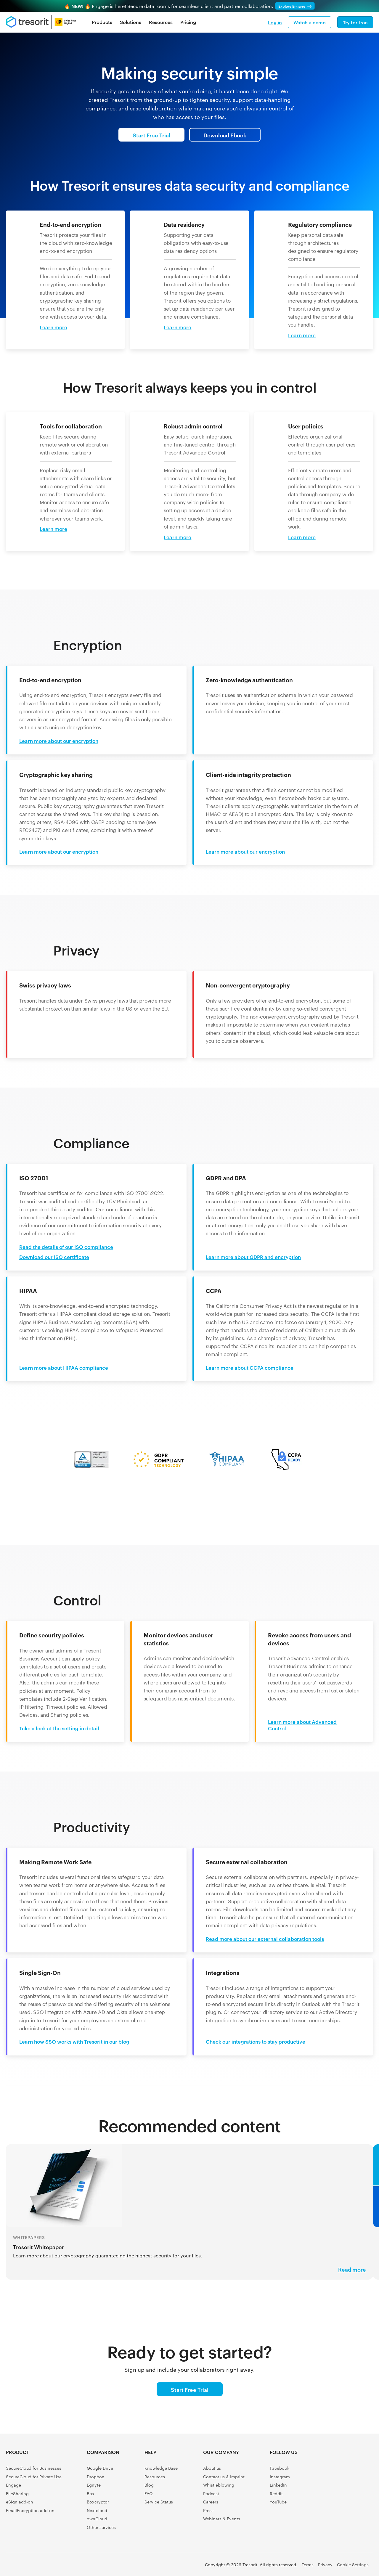 This screenshot has width=379, height=2576. What do you see at coordinates (353, 2564) in the screenshot?
I see `Cookie Settings` at bounding box center [353, 2564].